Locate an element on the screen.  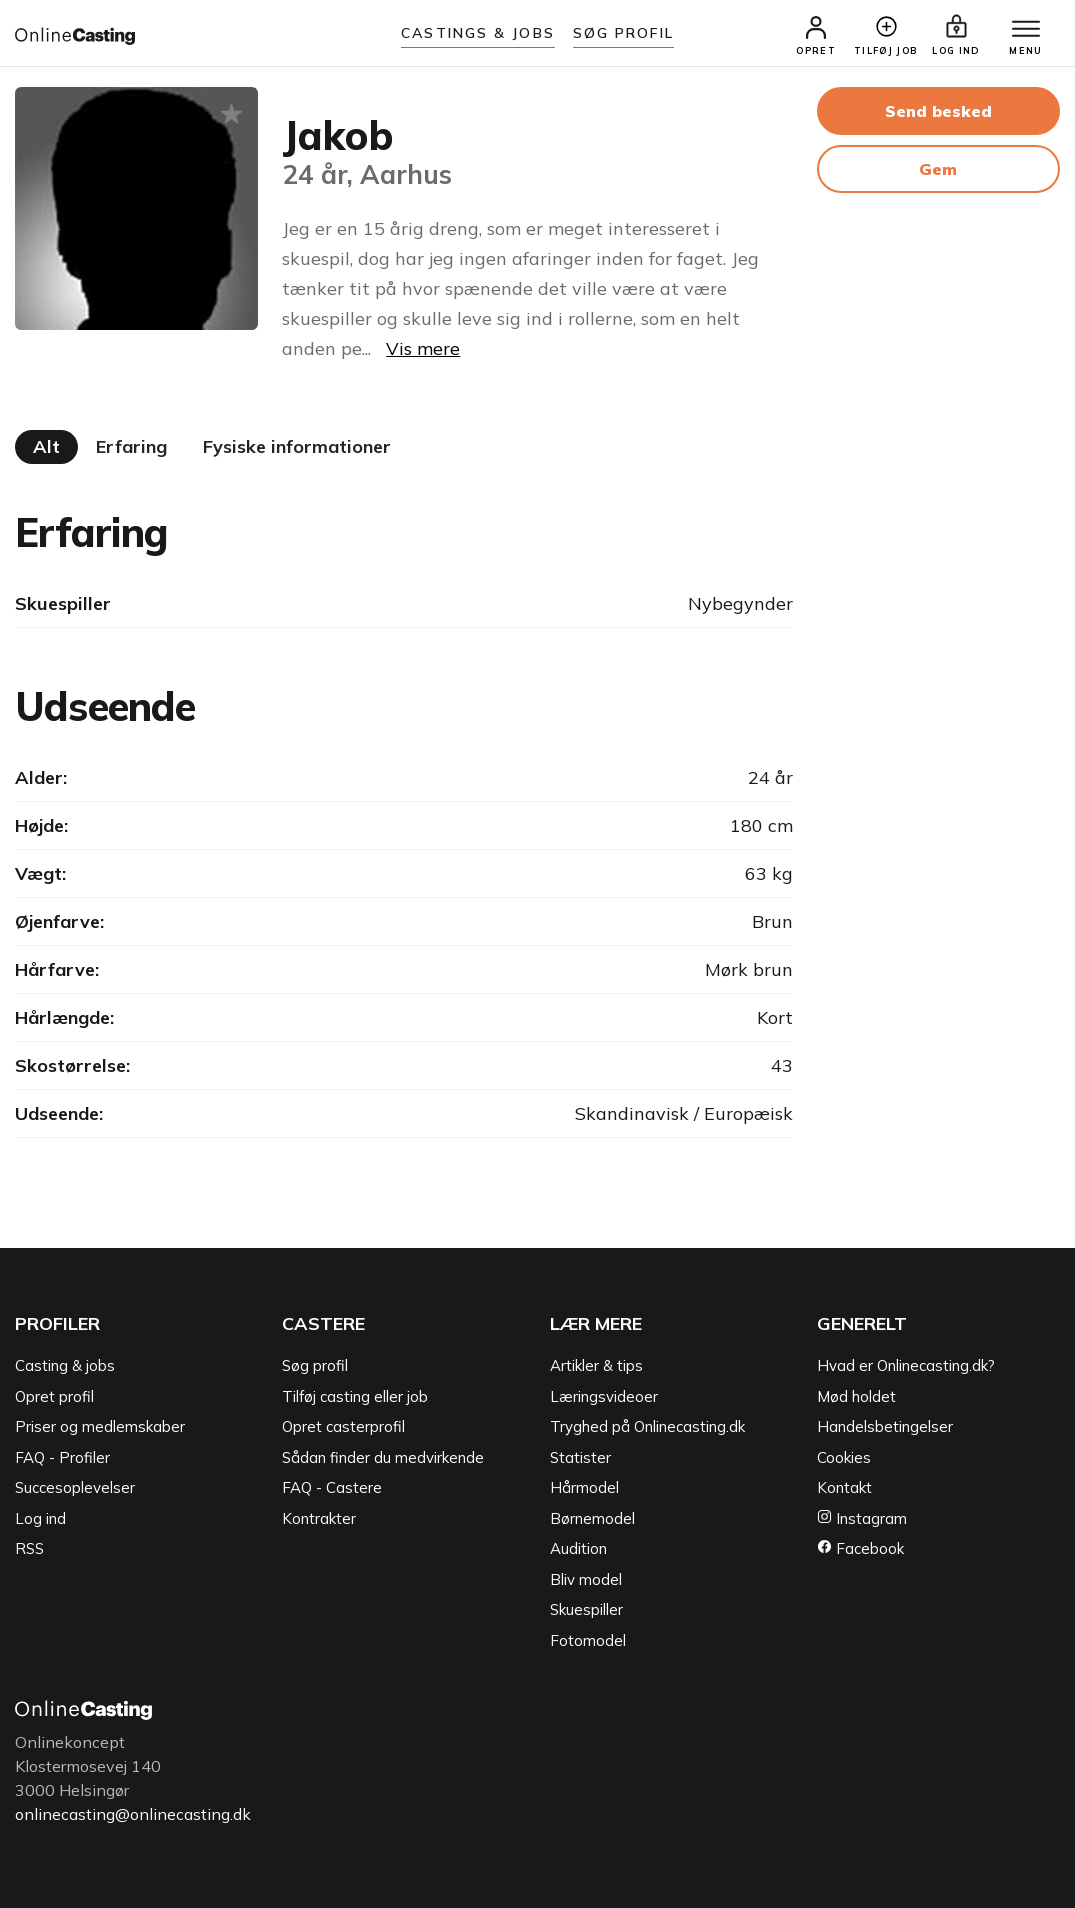
Fotomodel is located at coordinates (588, 1640).